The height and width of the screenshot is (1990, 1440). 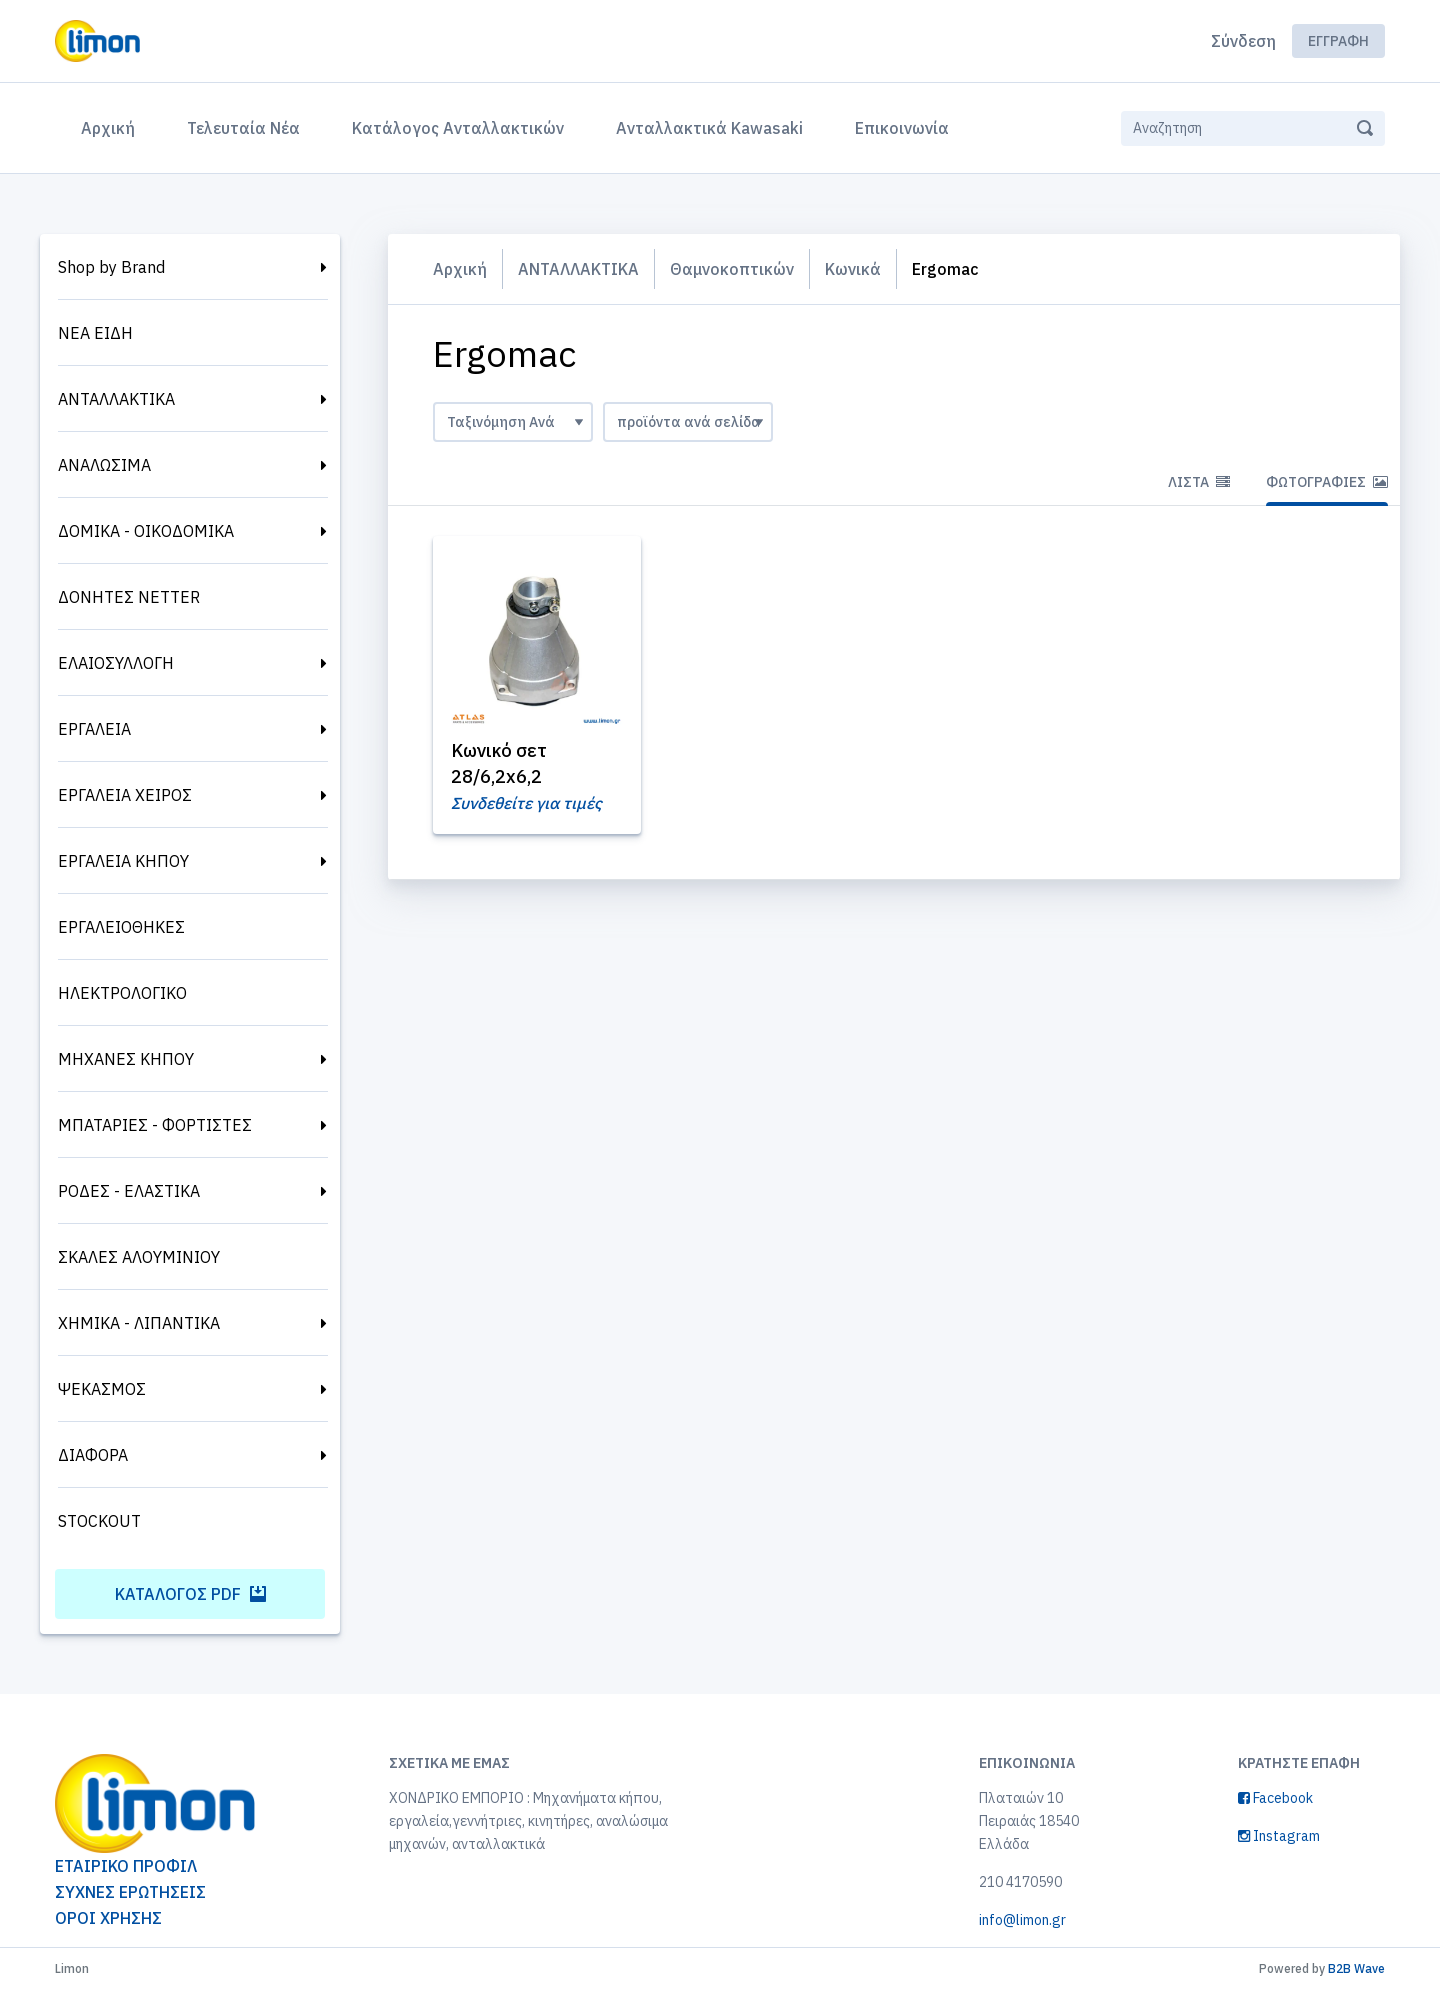 What do you see at coordinates (458, 128) in the screenshot?
I see `Κατάλογος Ανταλλακτικών` at bounding box center [458, 128].